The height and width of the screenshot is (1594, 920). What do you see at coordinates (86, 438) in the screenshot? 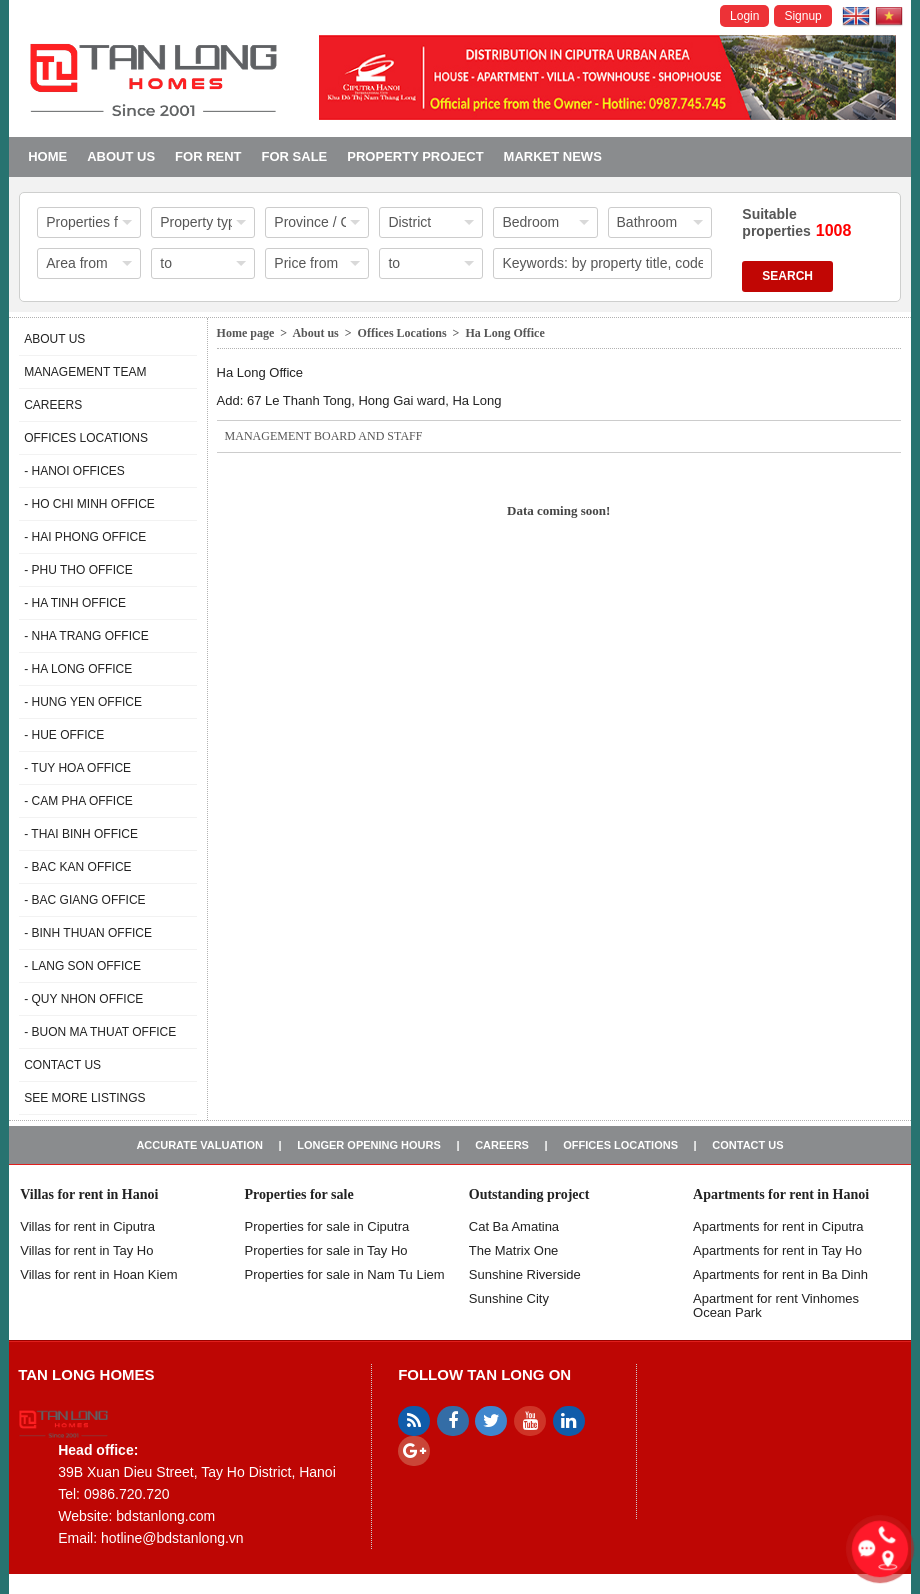
I see `Offices Locations` at bounding box center [86, 438].